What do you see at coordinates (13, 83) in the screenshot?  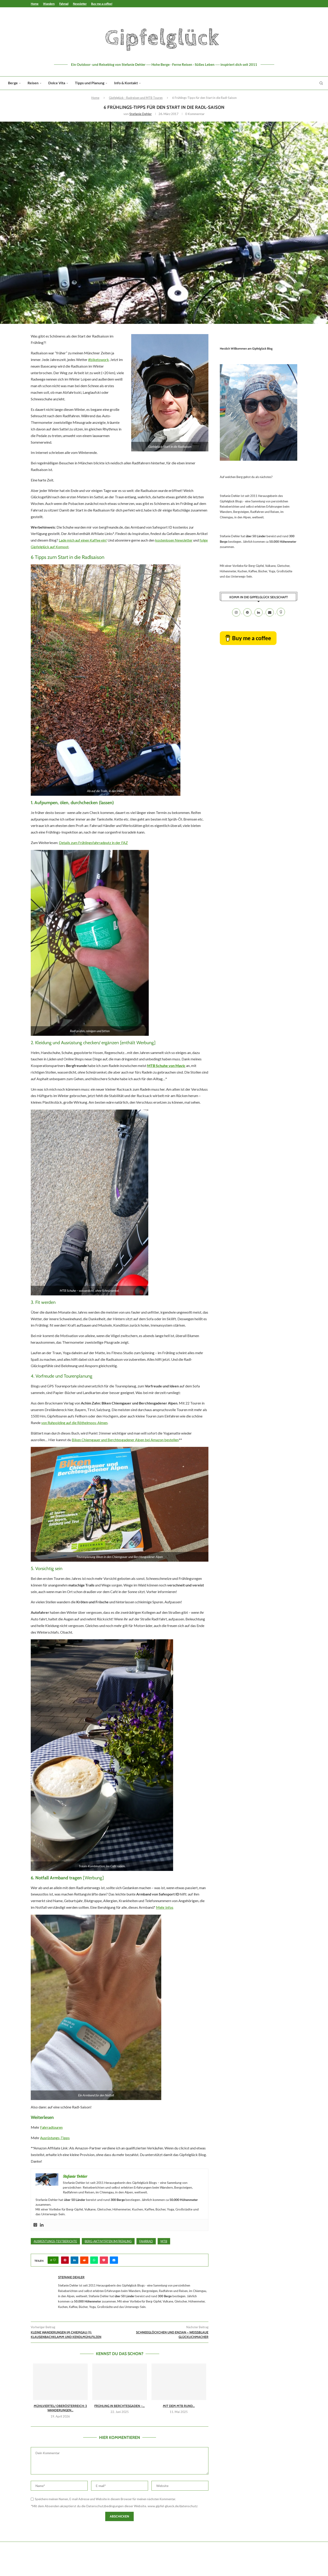 I see `Berge` at bounding box center [13, 83].